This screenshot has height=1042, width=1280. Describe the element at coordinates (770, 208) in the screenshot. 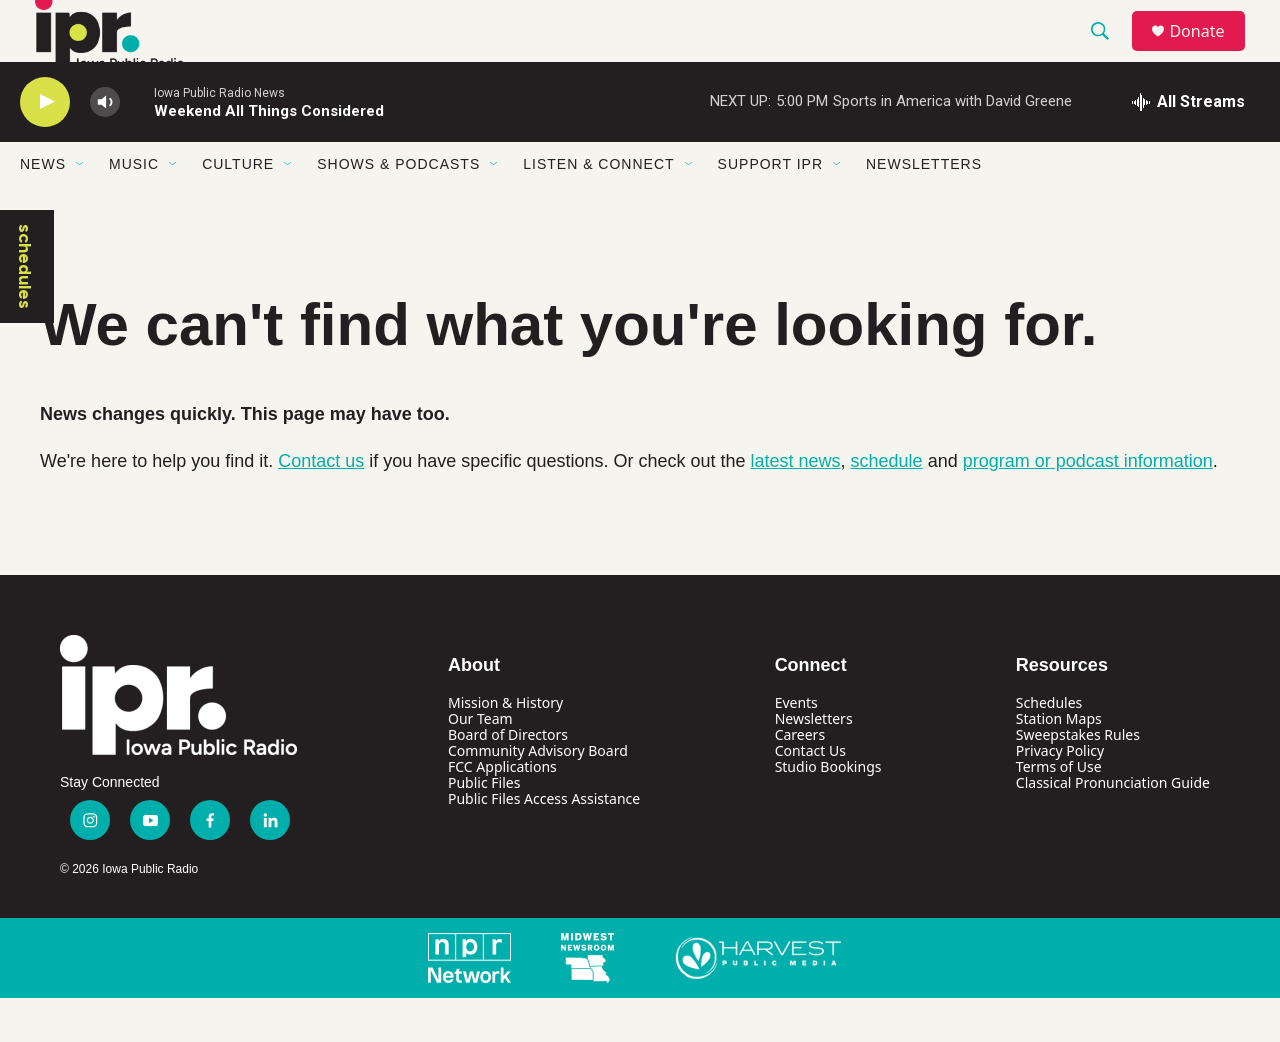

I see `Support IPR` at that location.